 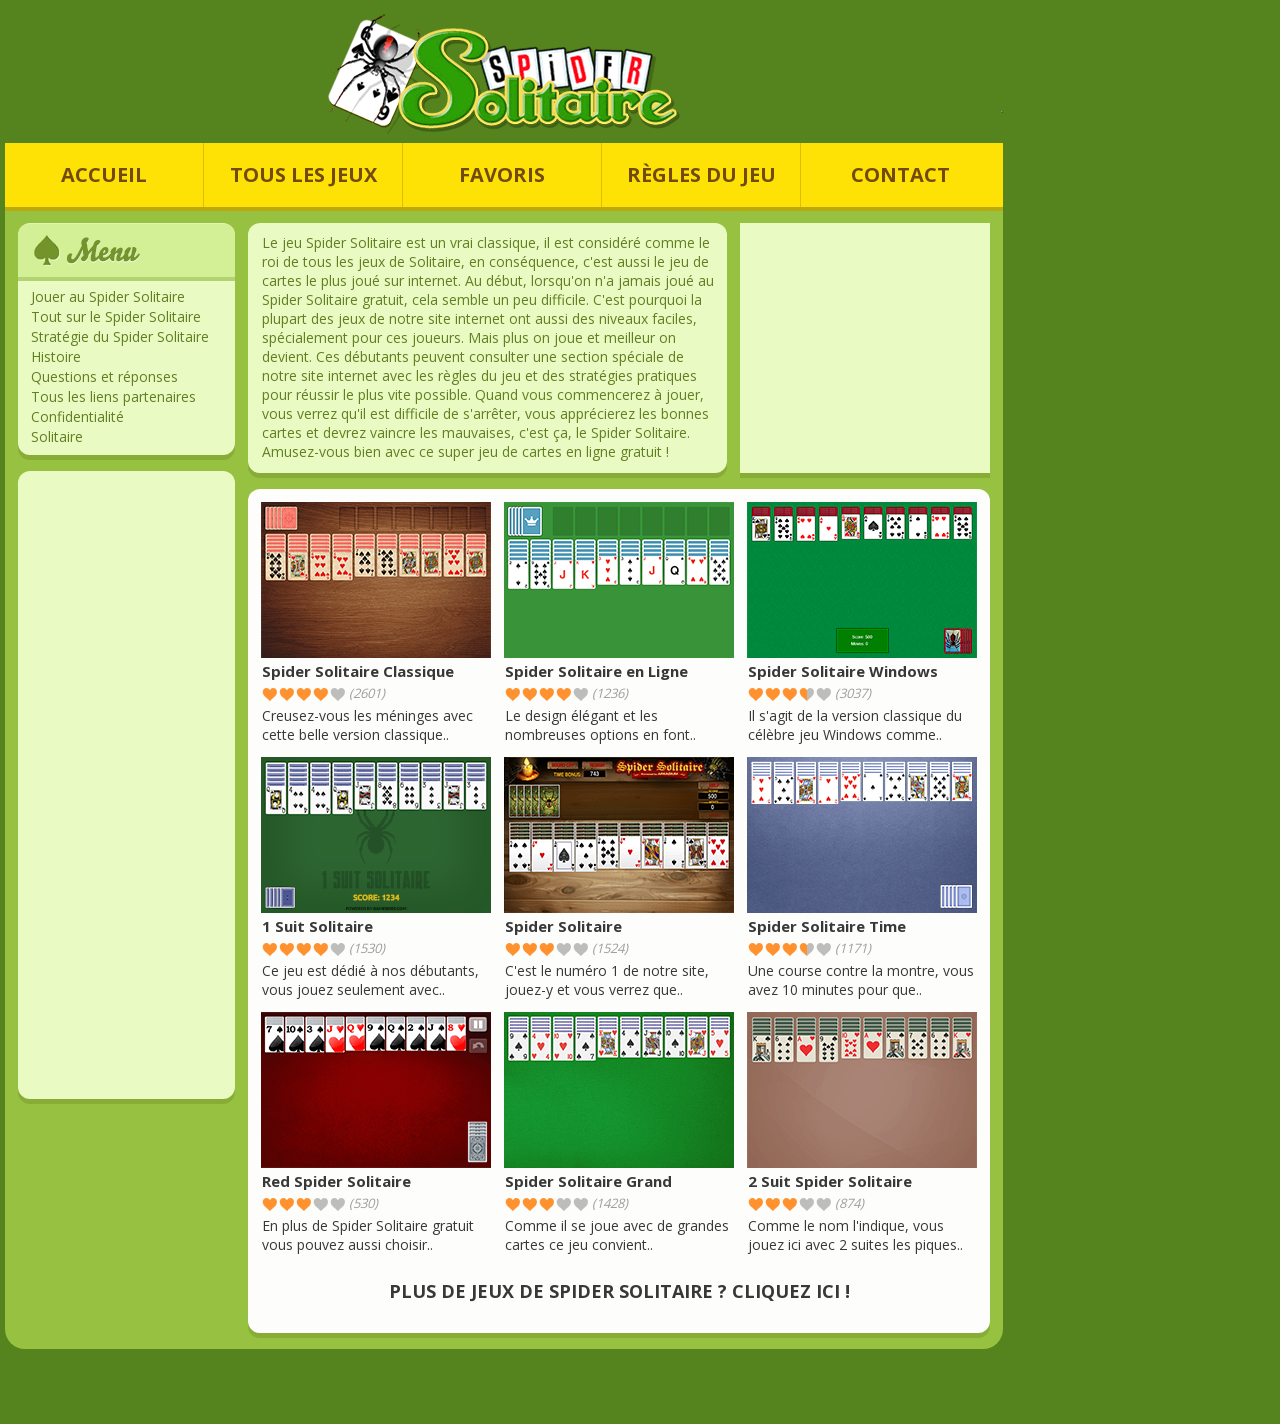 I want to click on TOUS LES JEUX, so click(x=303, y=174).